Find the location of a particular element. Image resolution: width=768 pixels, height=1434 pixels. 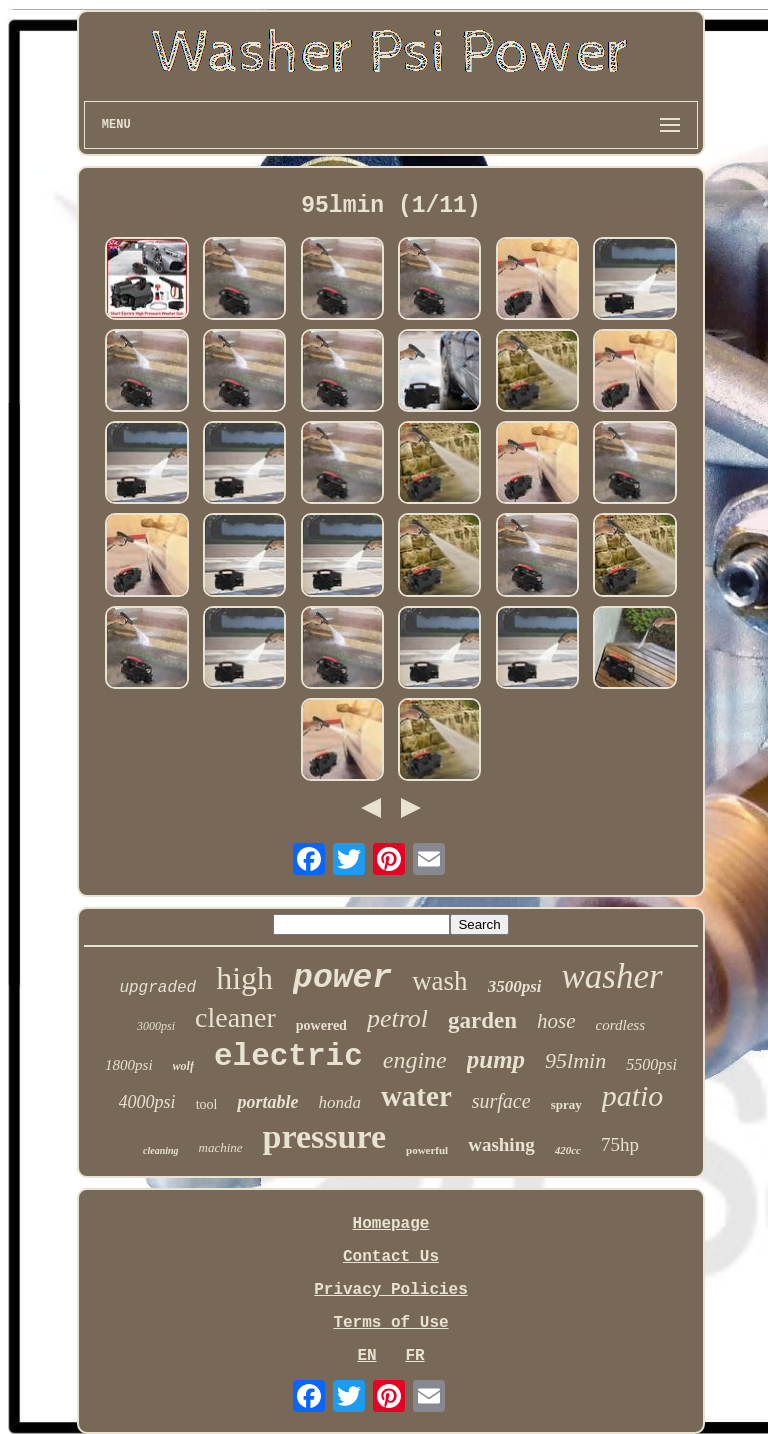

surface is located at coordinates (501, 1101).